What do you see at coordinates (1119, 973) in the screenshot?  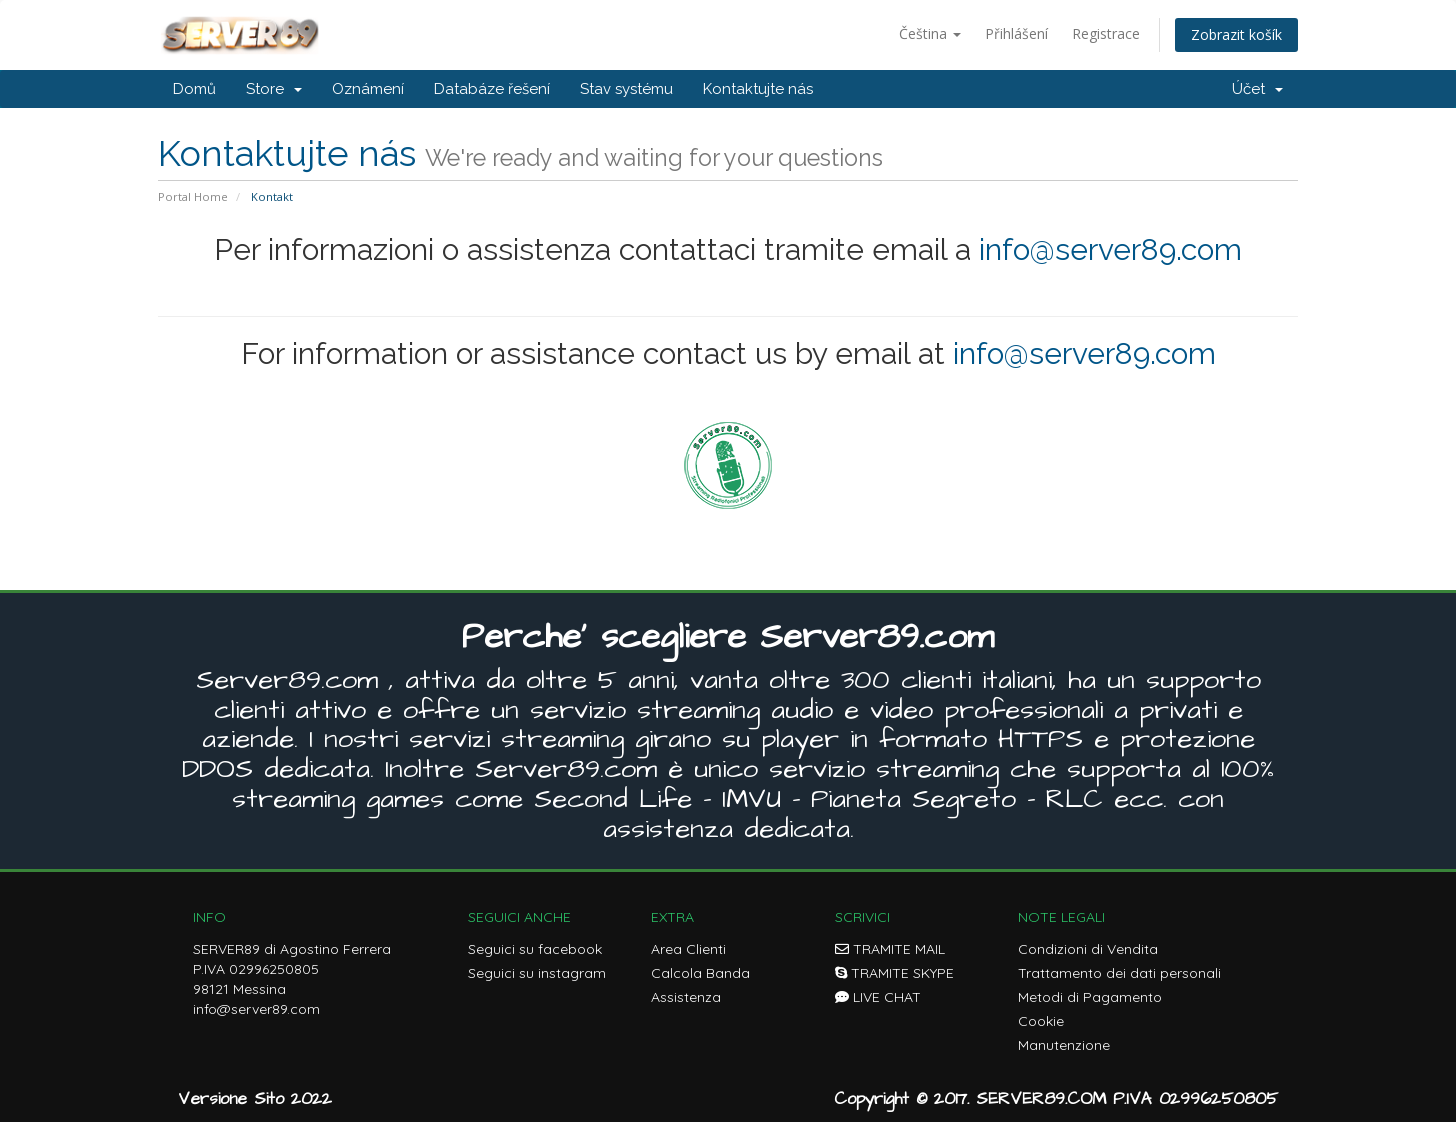 I see `Trattamento dei dati personali` at bounding box center [1119, 973].